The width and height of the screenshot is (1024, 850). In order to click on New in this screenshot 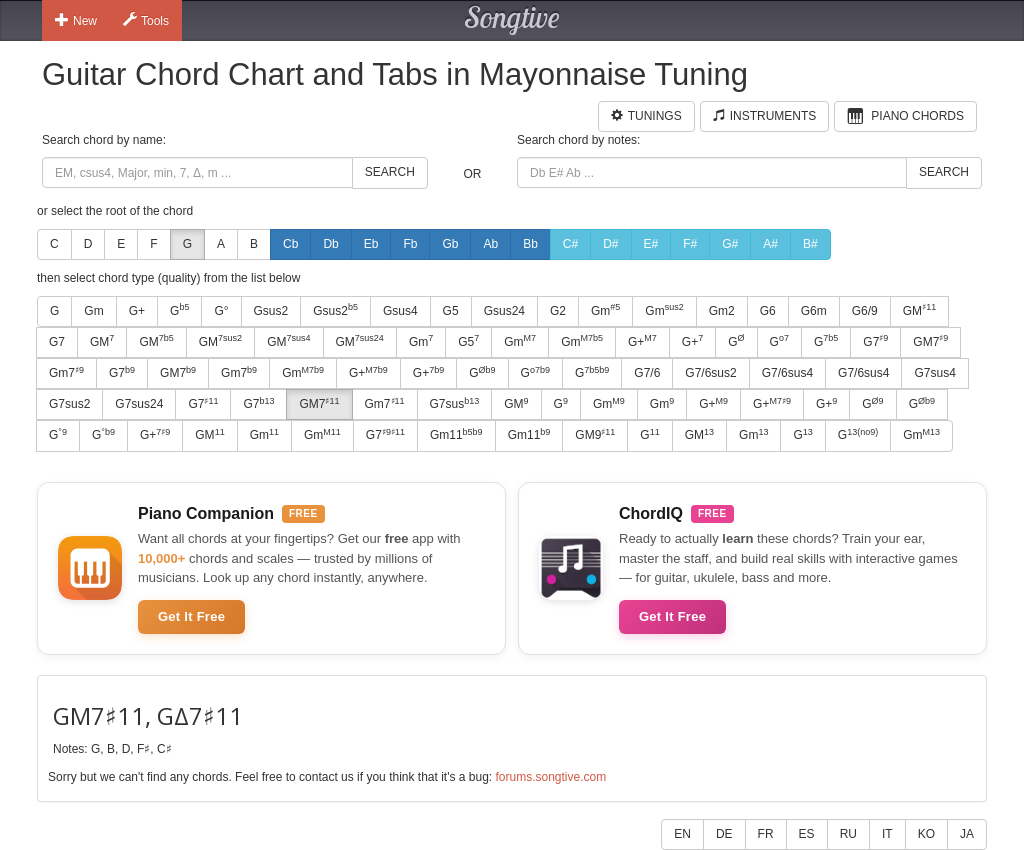, I will do `click(76, 20)`.